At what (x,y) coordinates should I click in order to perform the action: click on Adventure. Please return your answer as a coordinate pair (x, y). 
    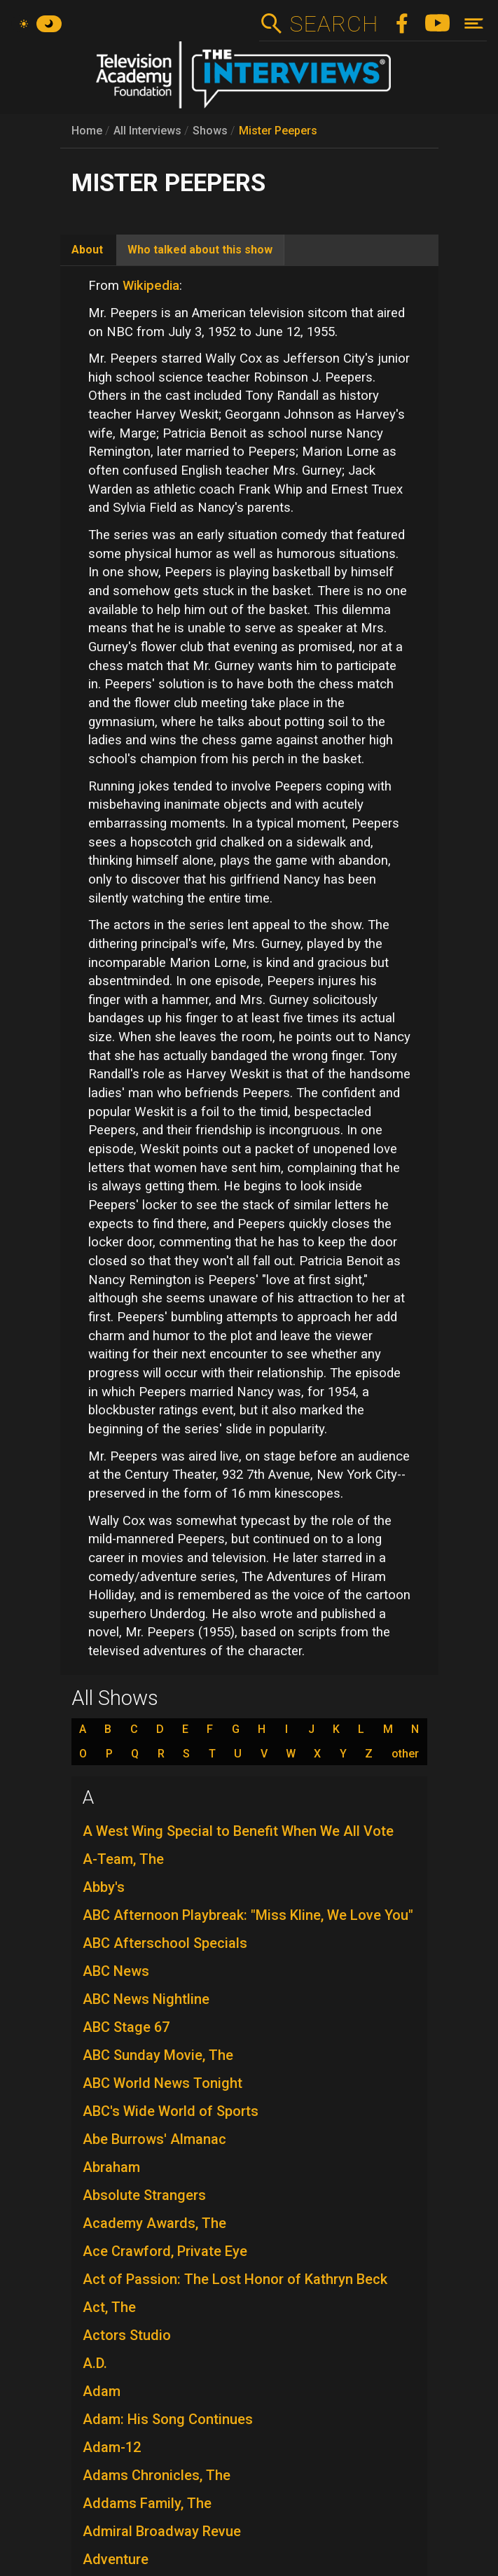
    Looking at the image, I should click on (115, 2559).